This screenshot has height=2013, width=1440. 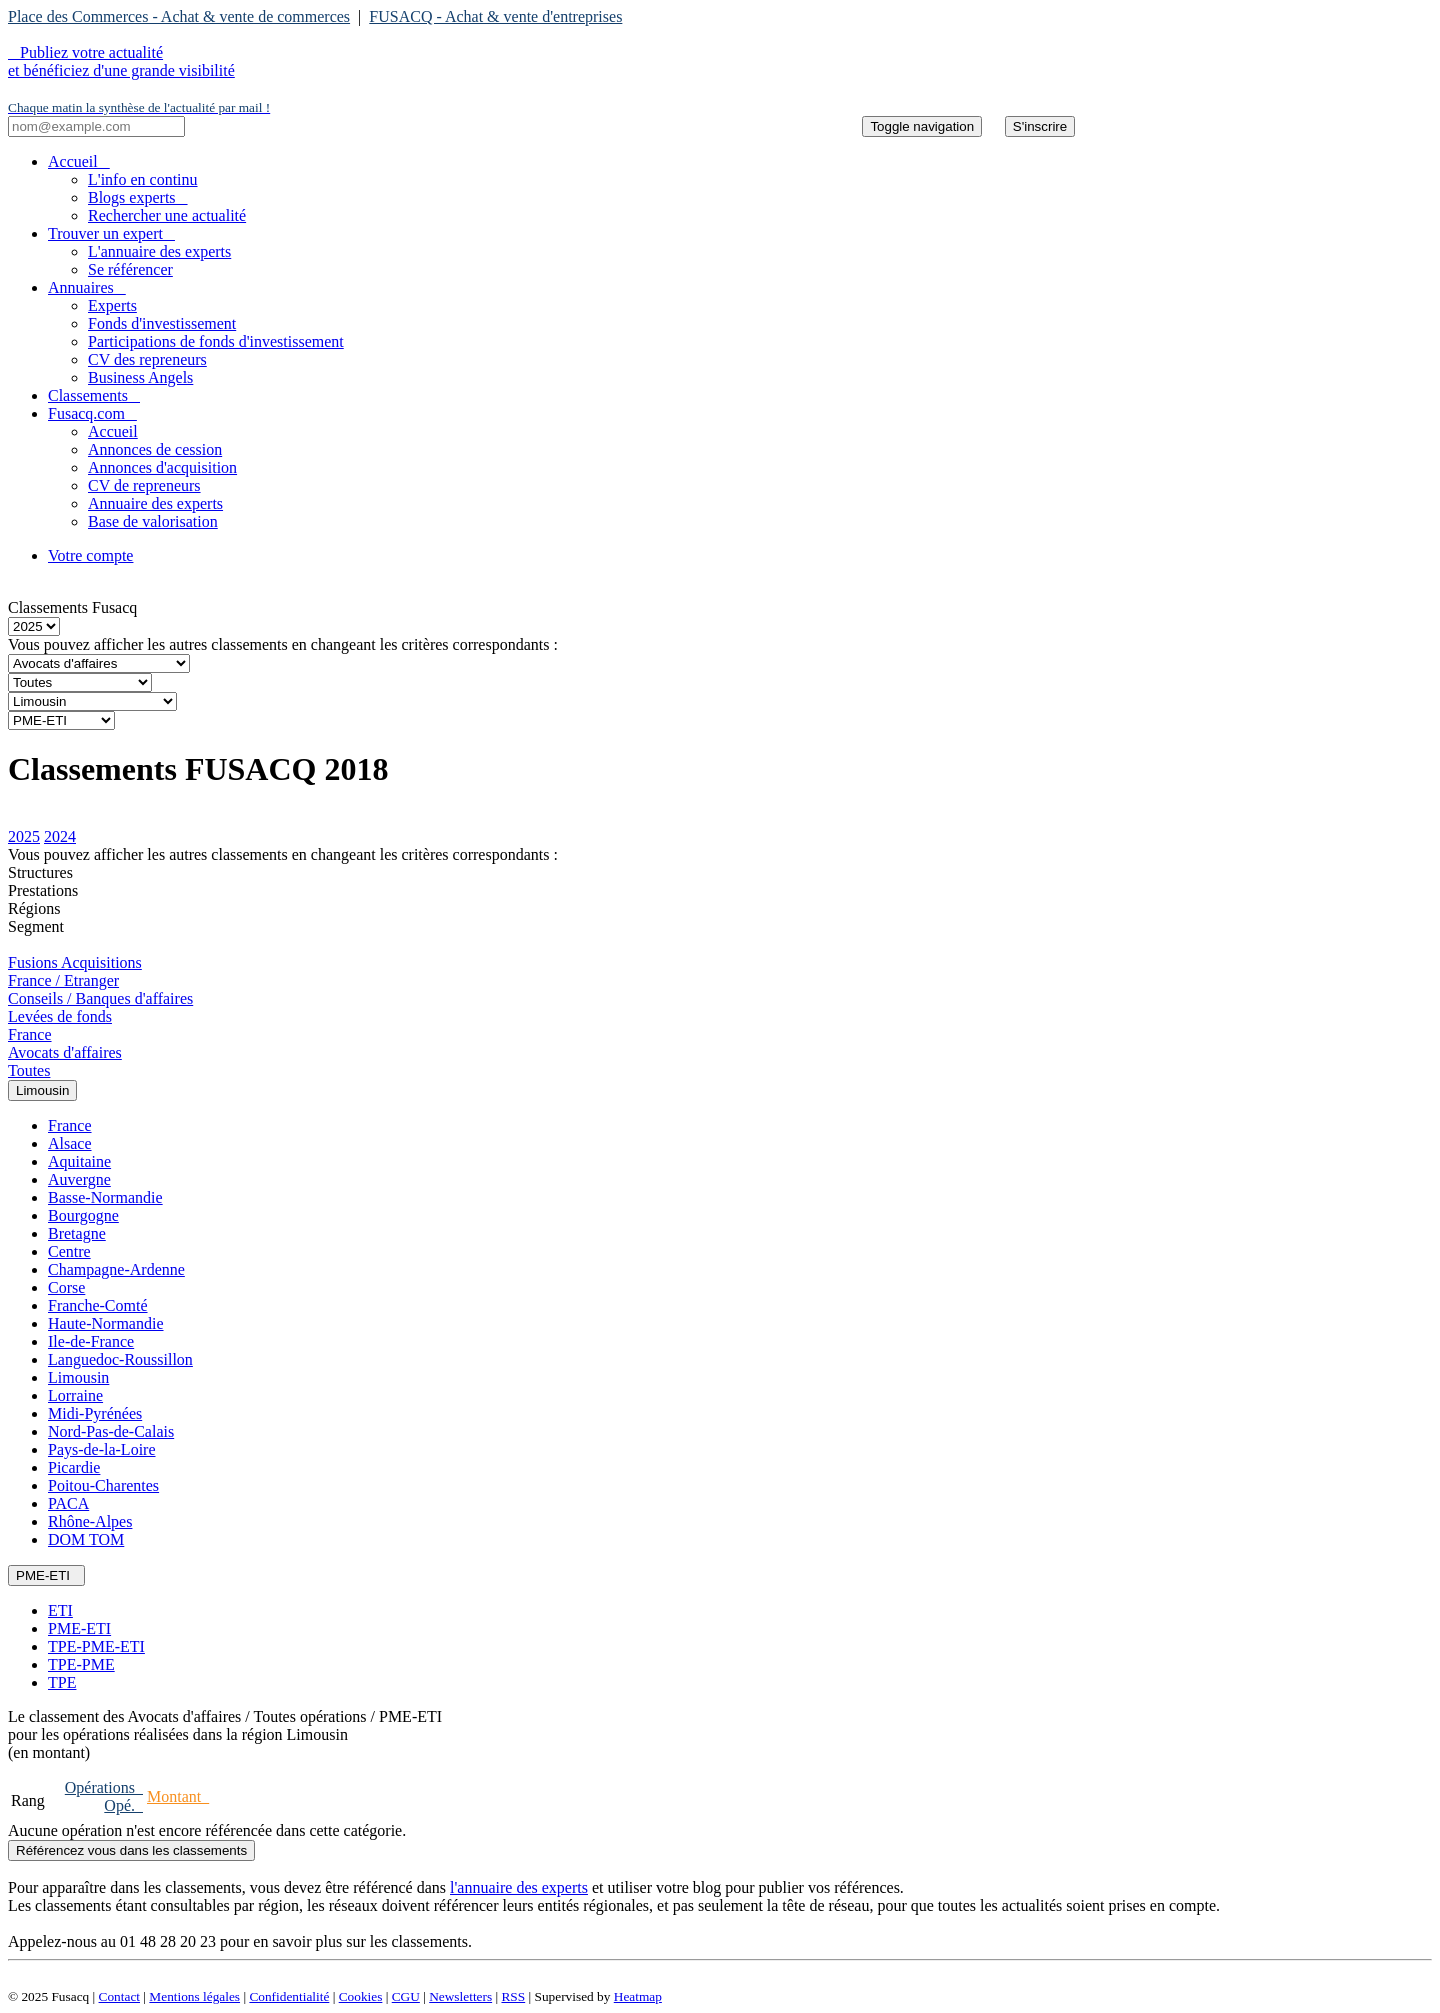 I want to click on Annuaires [button], so click(x=87, y=287).